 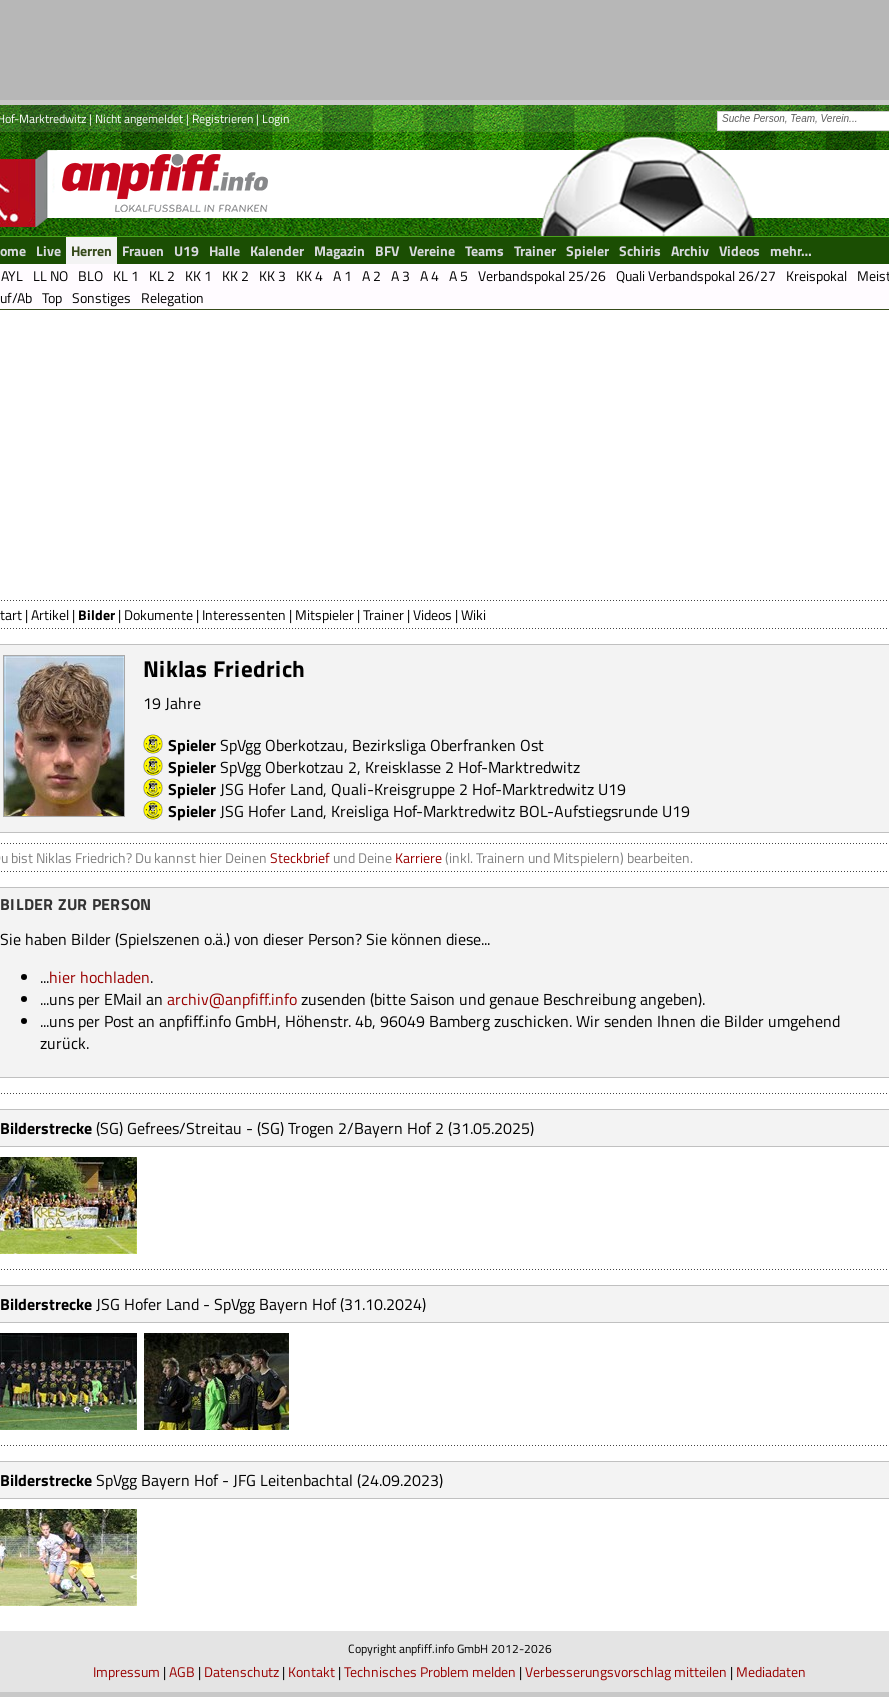 I want to click on (SG) Gefrees/Streitau - (SG) Trogen 2/Bayern Hof 2 (31.05.2025), so click(x=315, y=1128).